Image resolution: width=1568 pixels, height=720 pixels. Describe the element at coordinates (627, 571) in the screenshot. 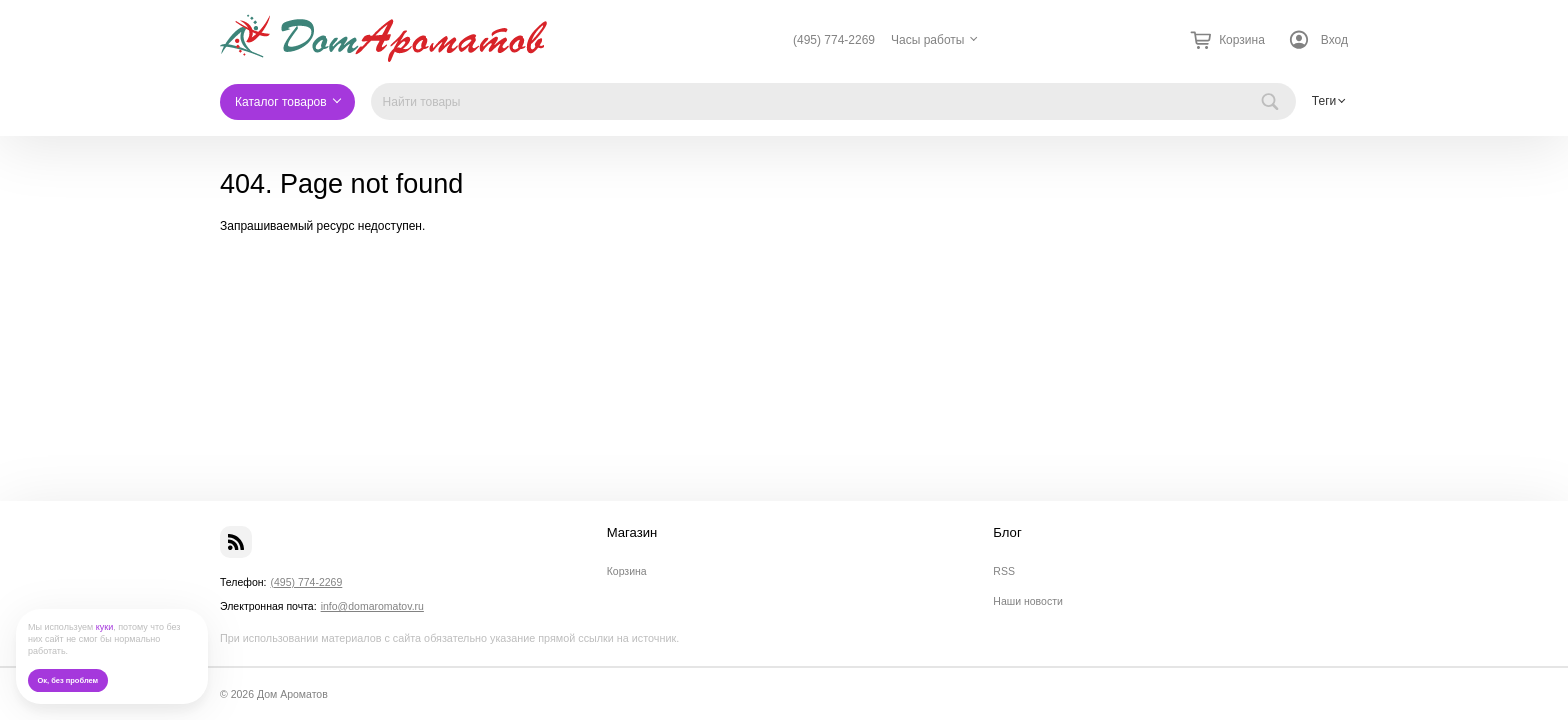

I see `Корзина` at that location.